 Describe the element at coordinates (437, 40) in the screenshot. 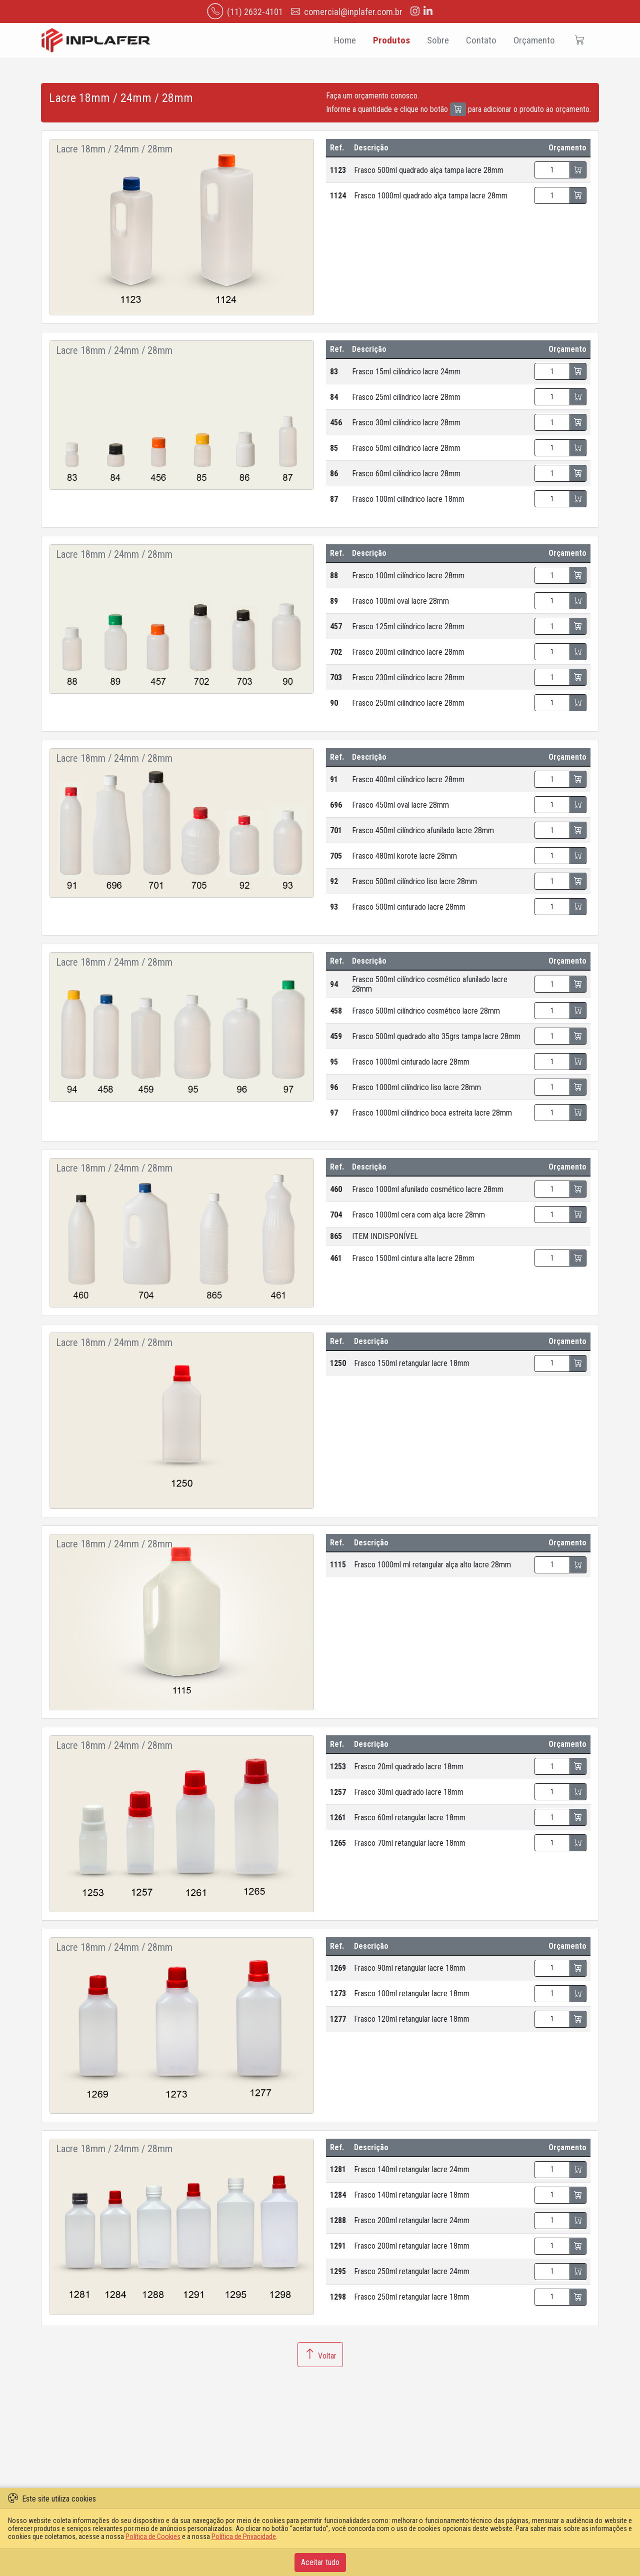

I see `Sobre` at that location.